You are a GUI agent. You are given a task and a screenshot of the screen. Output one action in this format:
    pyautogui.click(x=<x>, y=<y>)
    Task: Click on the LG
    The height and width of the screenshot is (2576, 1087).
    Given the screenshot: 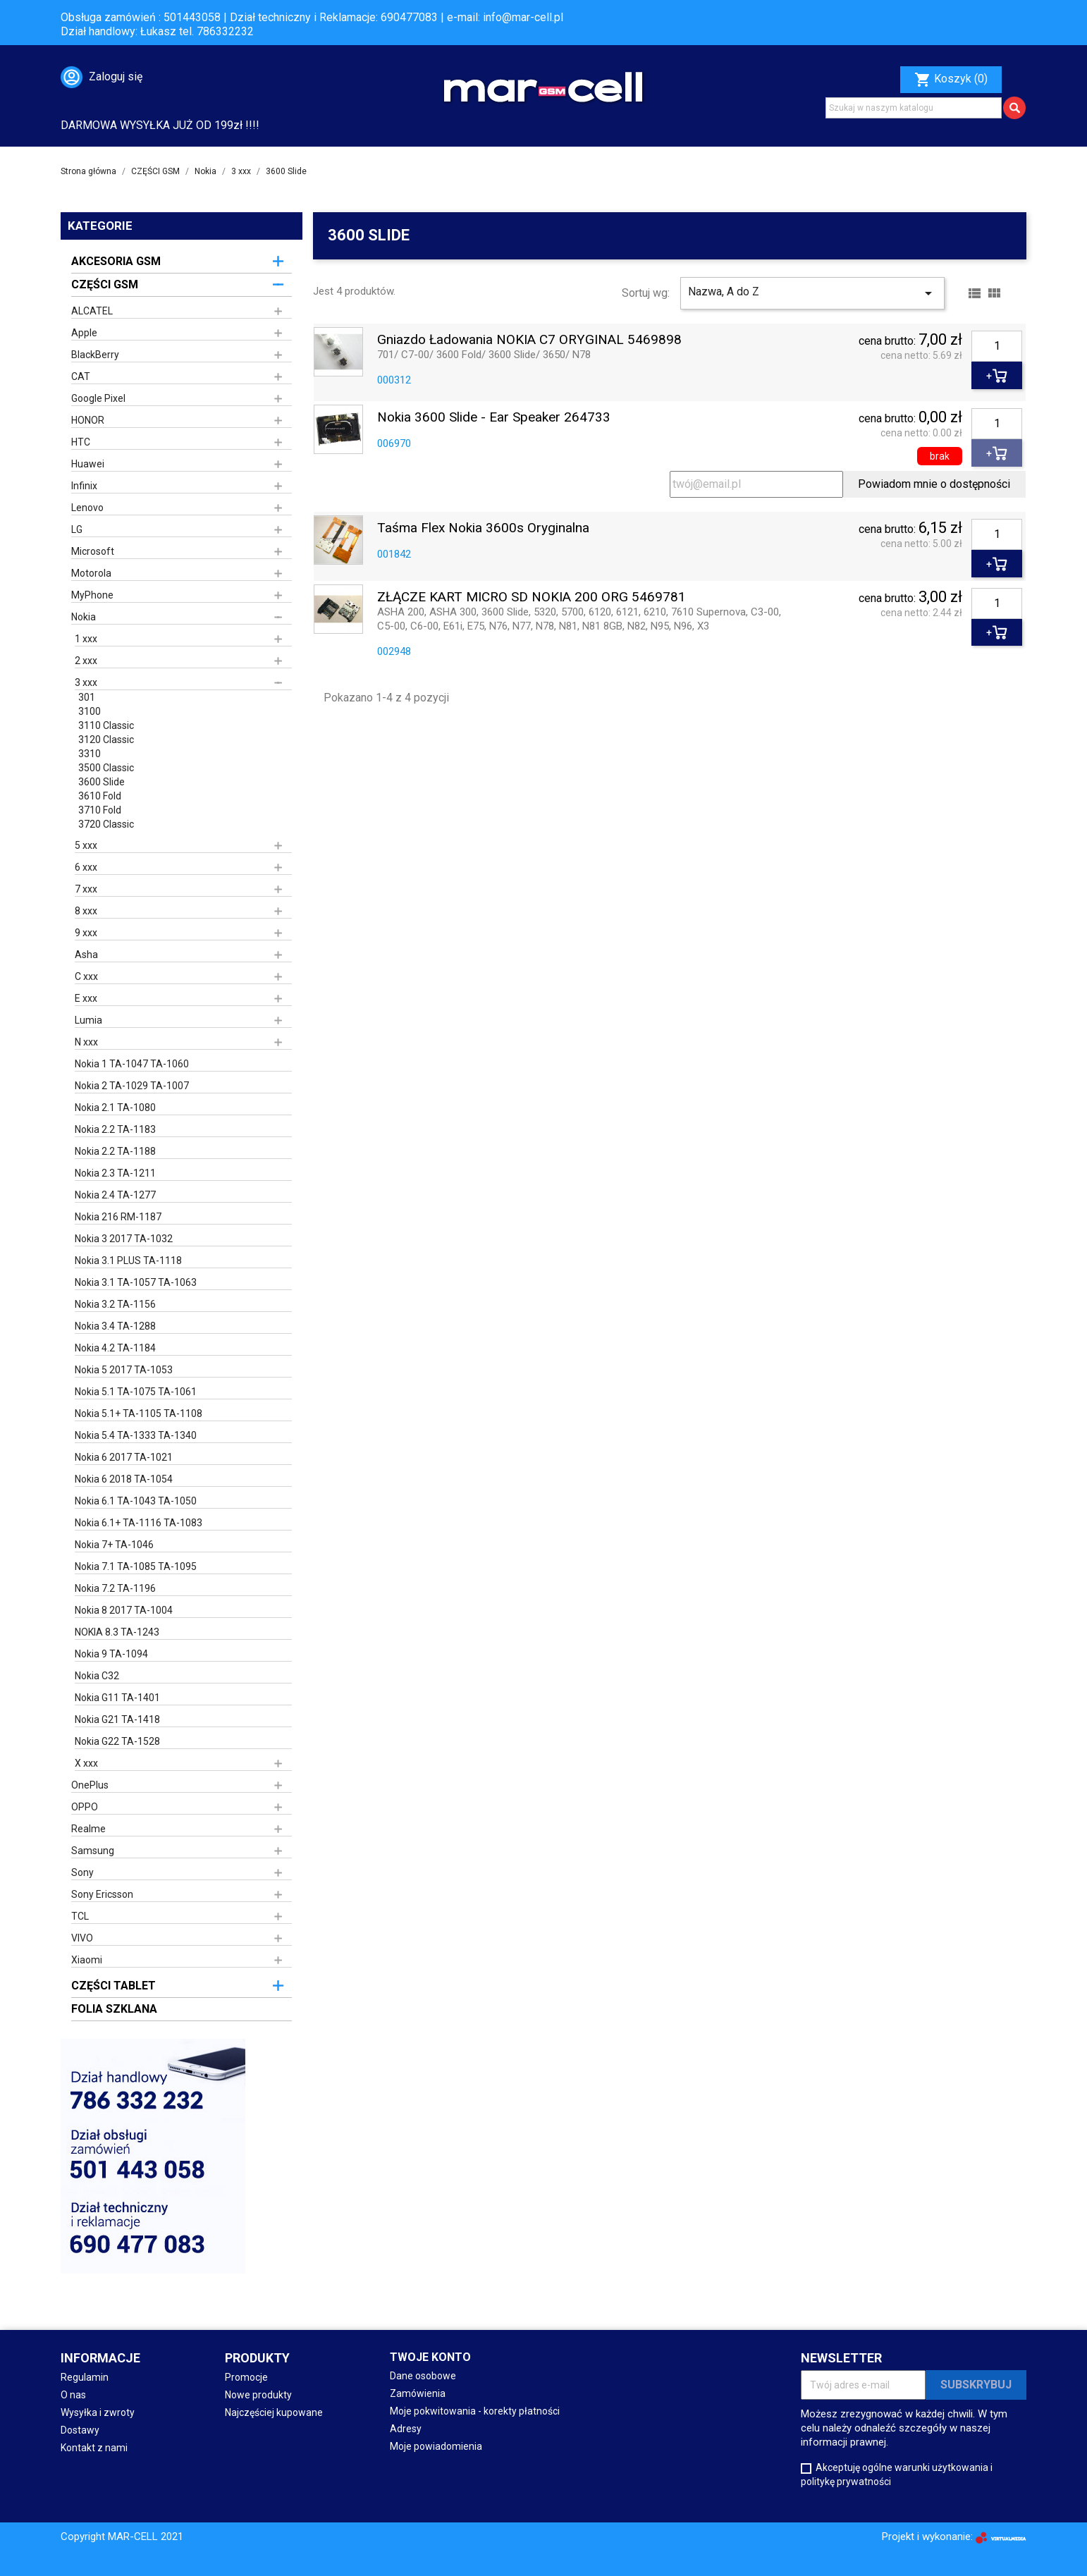 What is the action you would take?
    pyautogui.click(x=76, y=529)
    